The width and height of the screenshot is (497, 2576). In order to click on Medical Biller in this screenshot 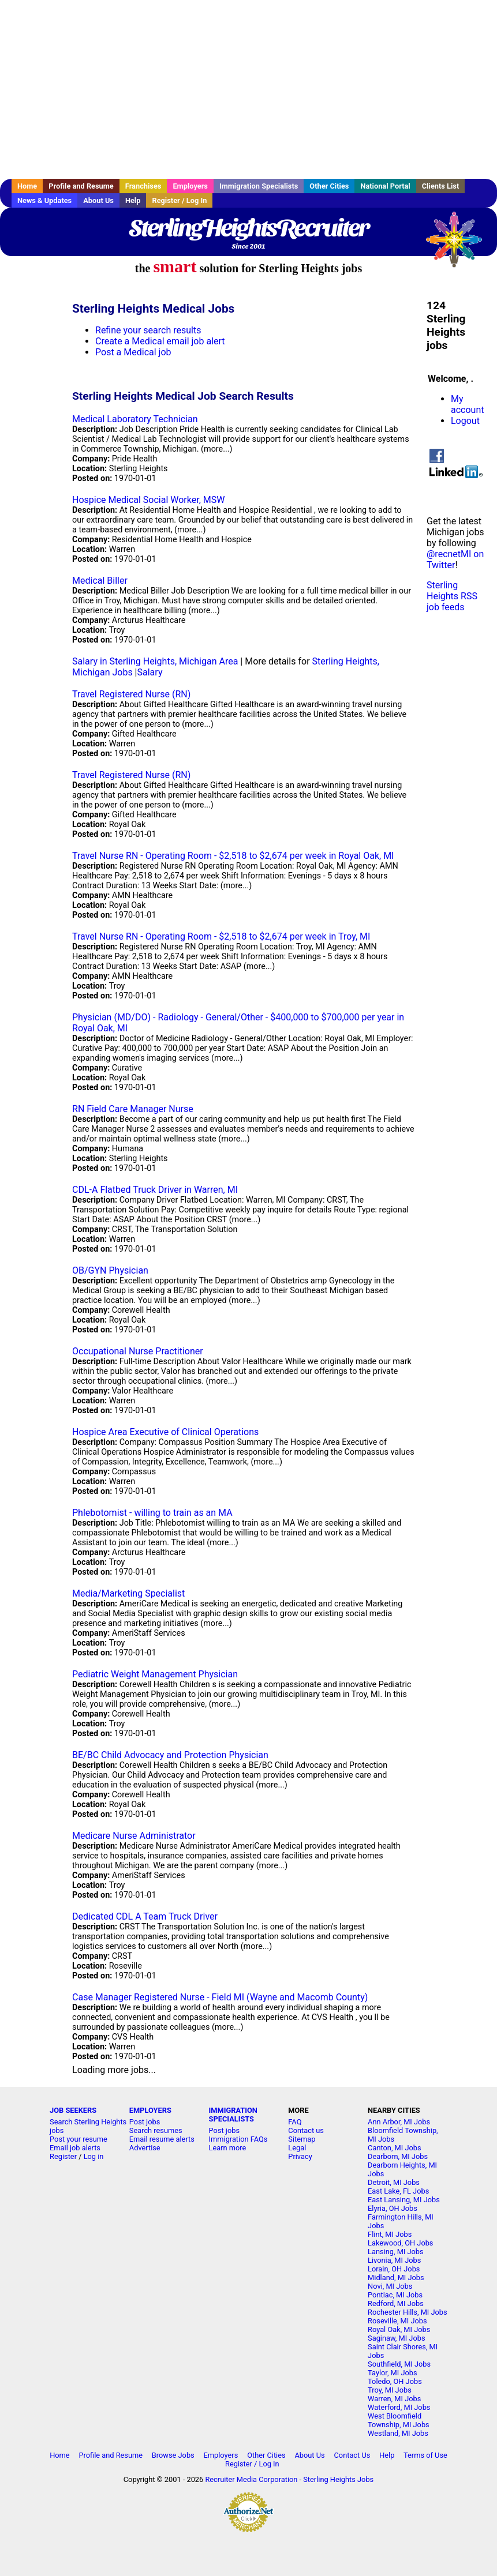, I will do `click(100, 580)`.